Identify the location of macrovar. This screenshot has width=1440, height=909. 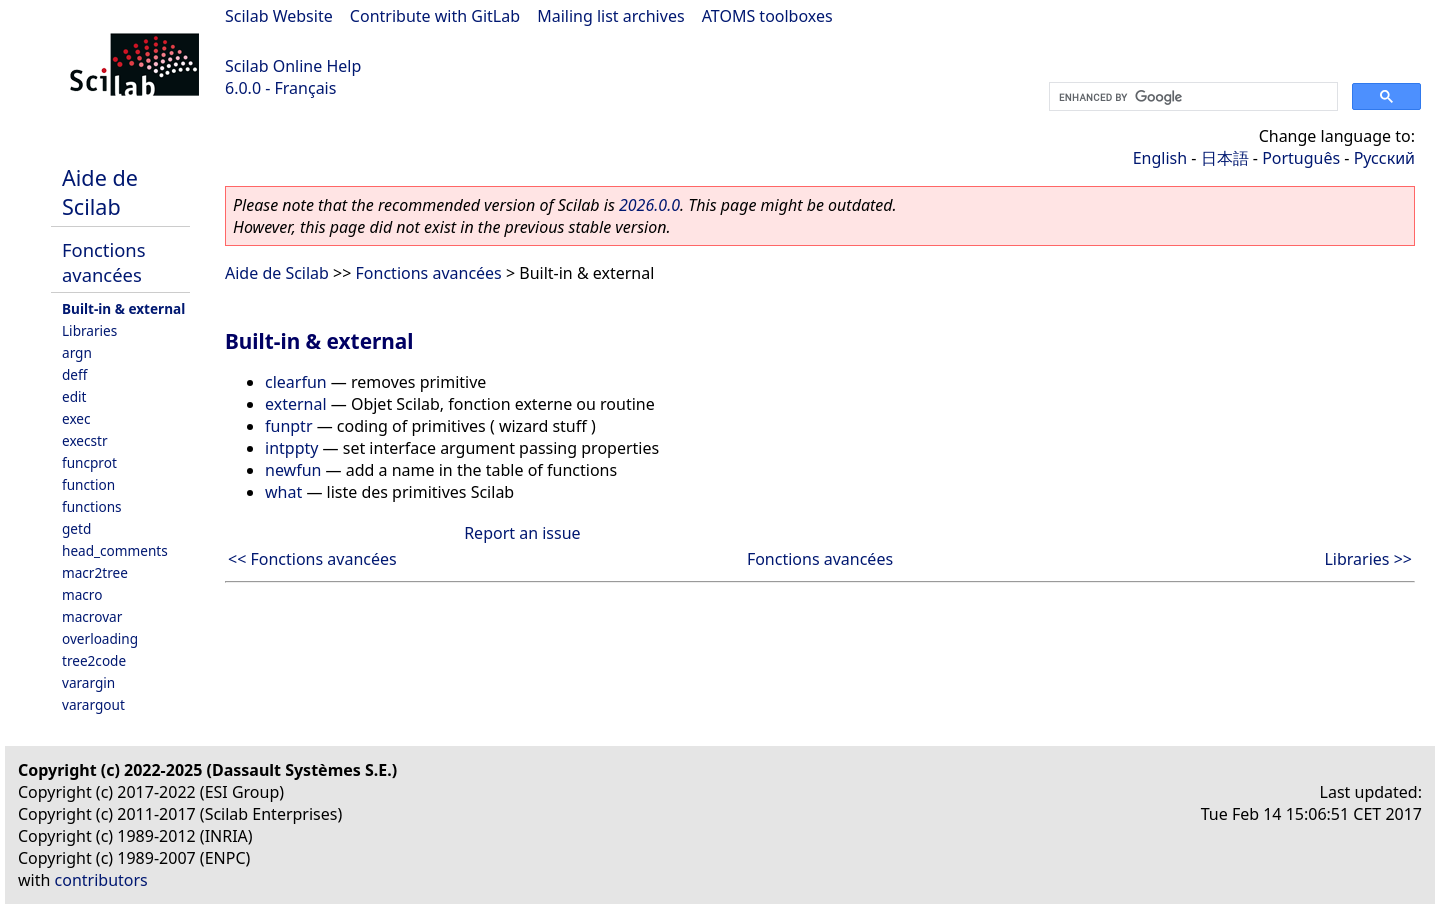
(92, 616).